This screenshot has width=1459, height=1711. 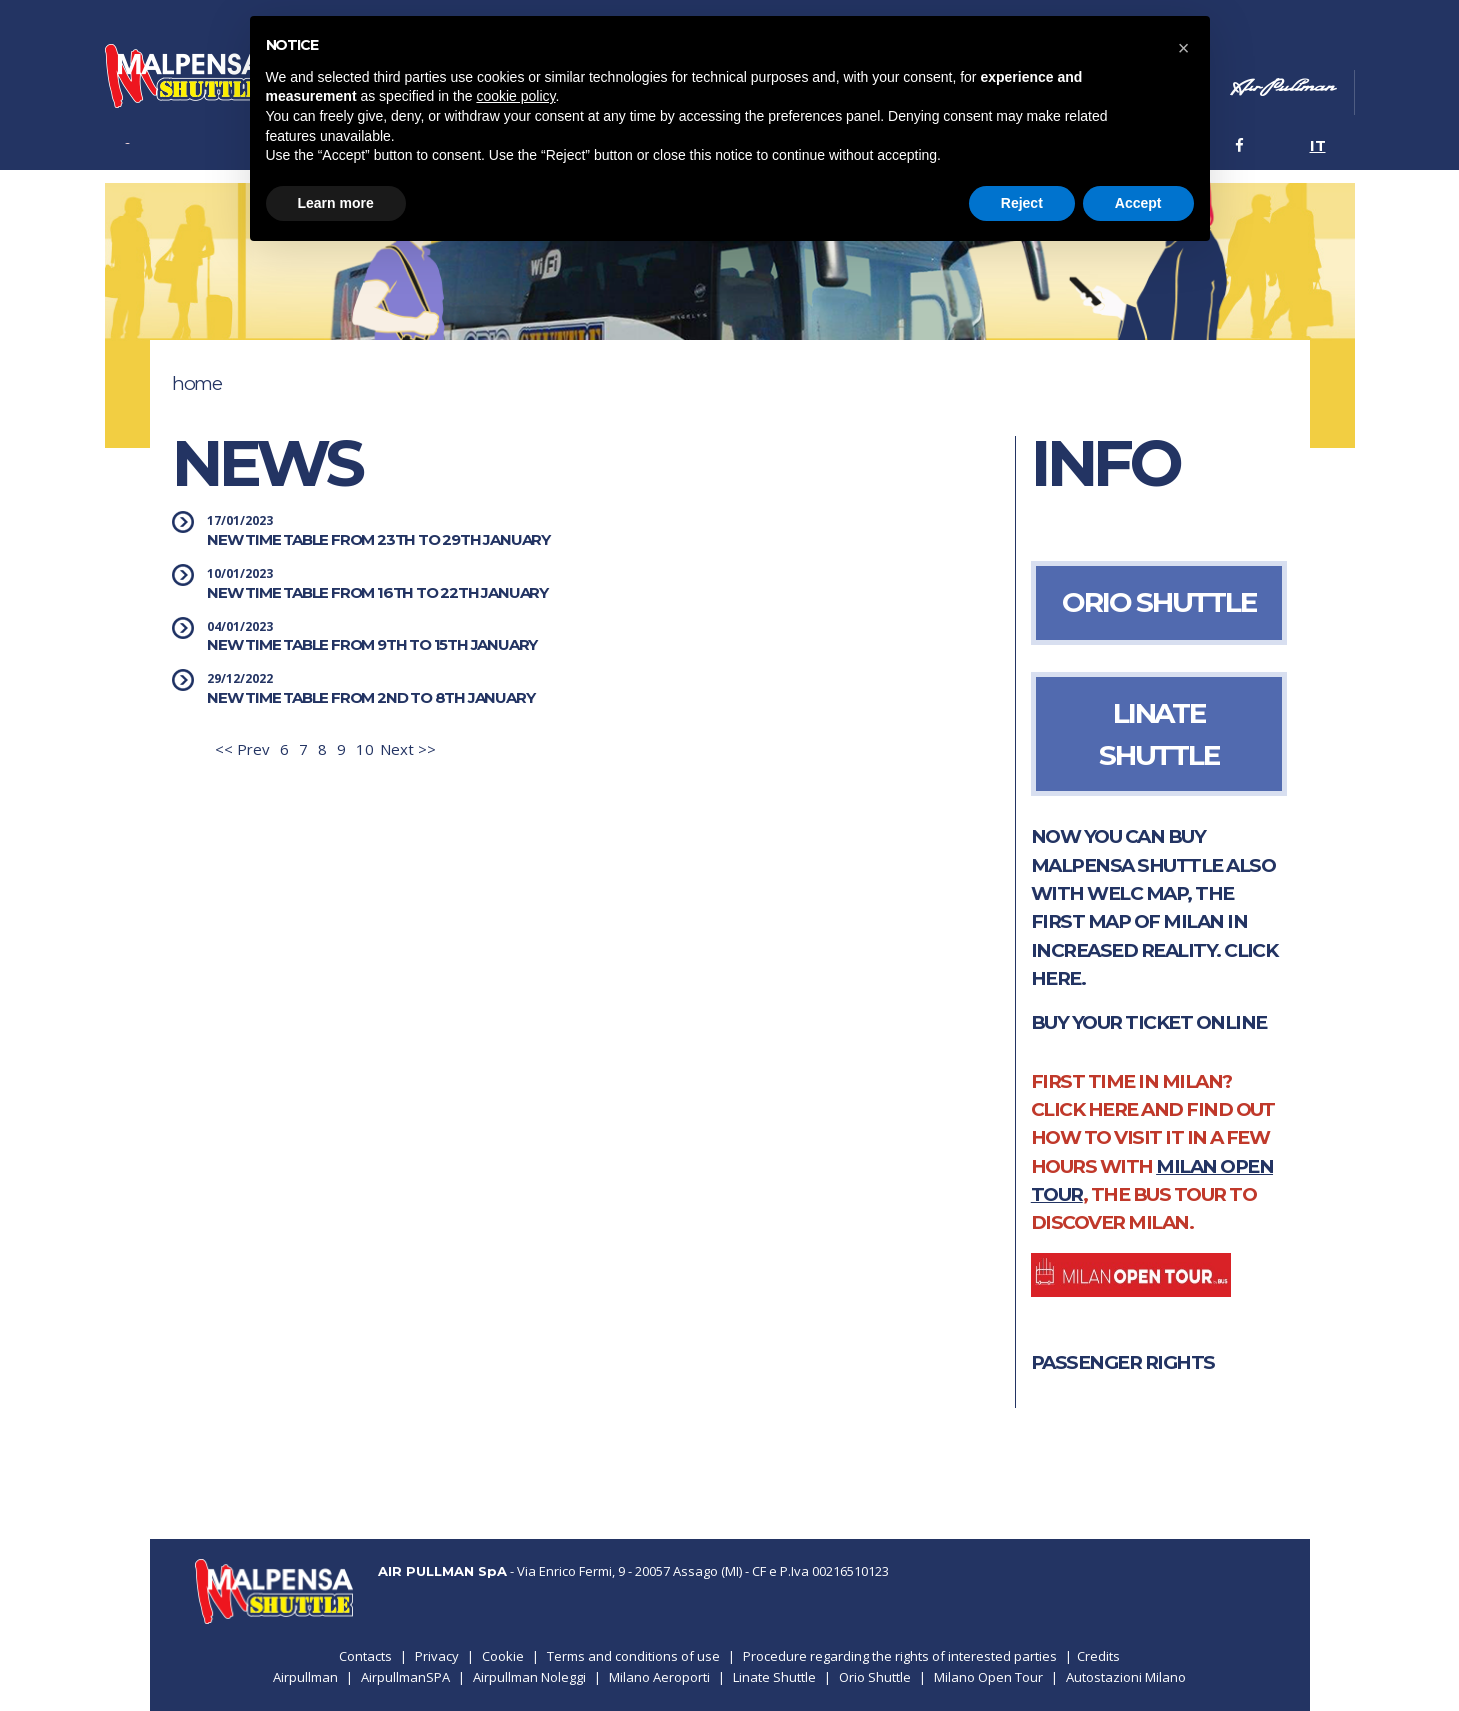 What do you see at coordinates (659, 1677) in the screenshot?
I see `Milano Aeroporti` at bounding box center [659, 1677].